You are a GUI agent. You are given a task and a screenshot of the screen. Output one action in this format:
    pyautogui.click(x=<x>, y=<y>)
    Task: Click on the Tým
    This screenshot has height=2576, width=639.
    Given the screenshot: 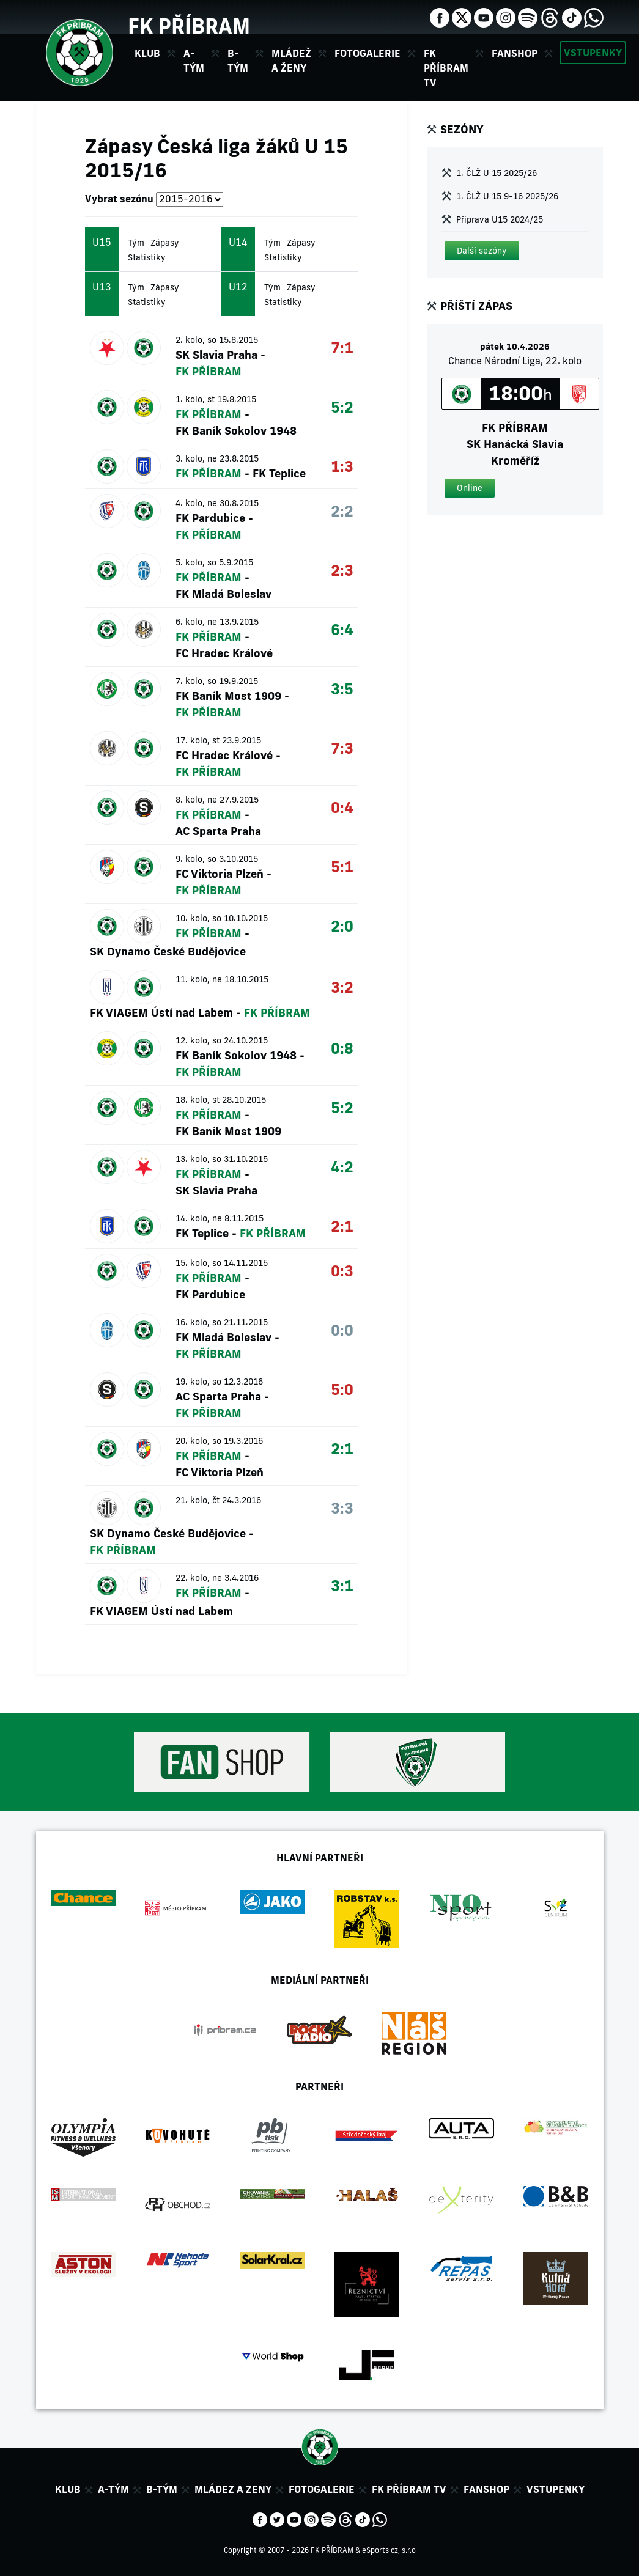 What is the action you would take?
    pyautogui.click(x=136, y=242)
    